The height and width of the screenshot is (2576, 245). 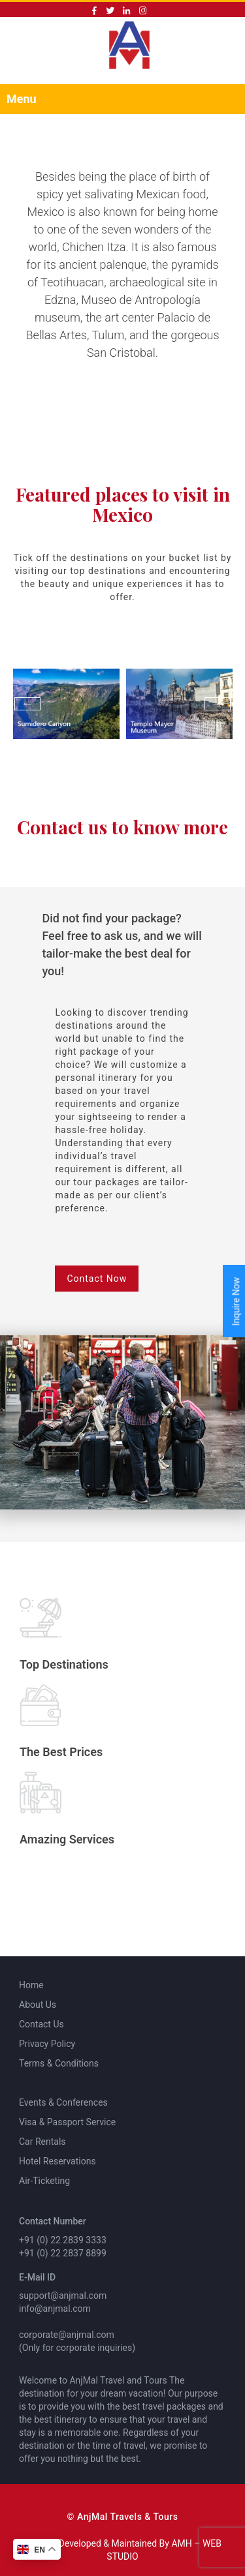 What do you see at coordinates (55, 2308) in the screenshot?
I see `info@anjmal.com` at bounding box center [55, 2308].